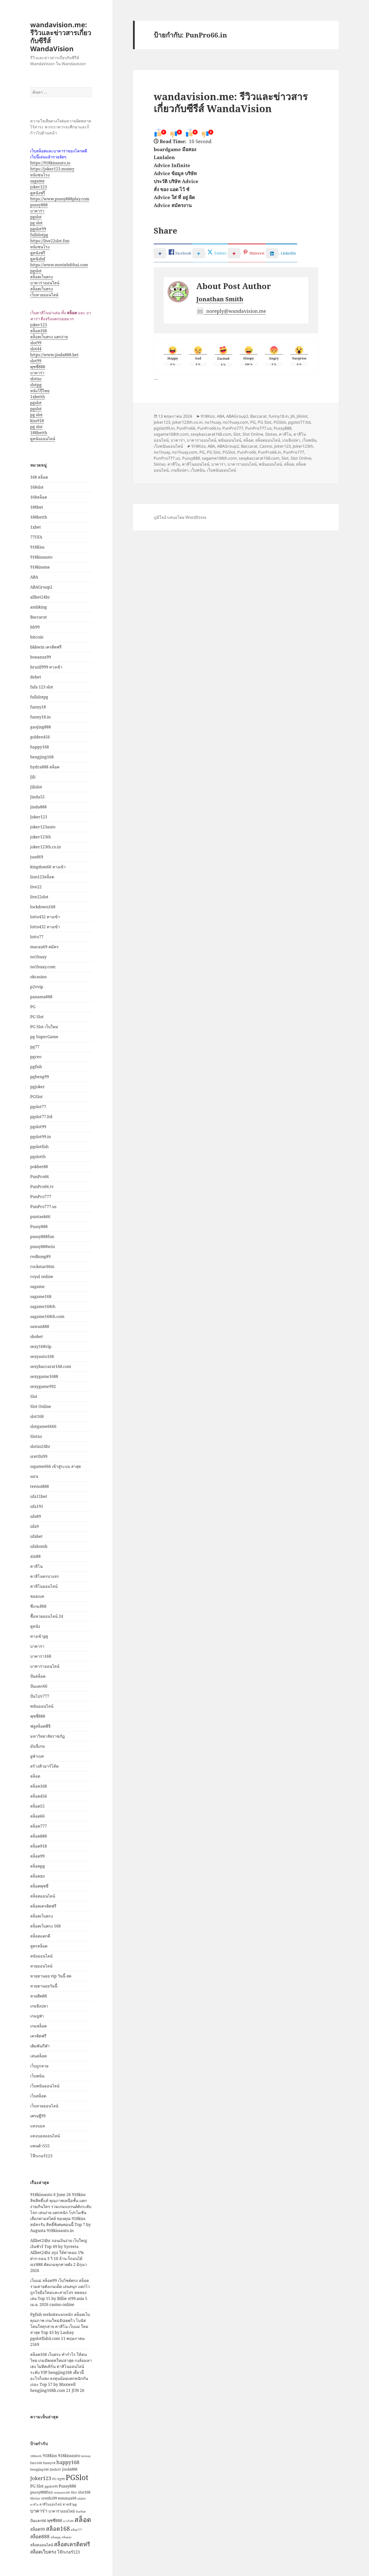 The width and height of the screenshot is (369, 2576). What do you see at coordinates (40, 2146) in the screenshot?
I see `แพนด้า555` at bounding box center [40, 2146].